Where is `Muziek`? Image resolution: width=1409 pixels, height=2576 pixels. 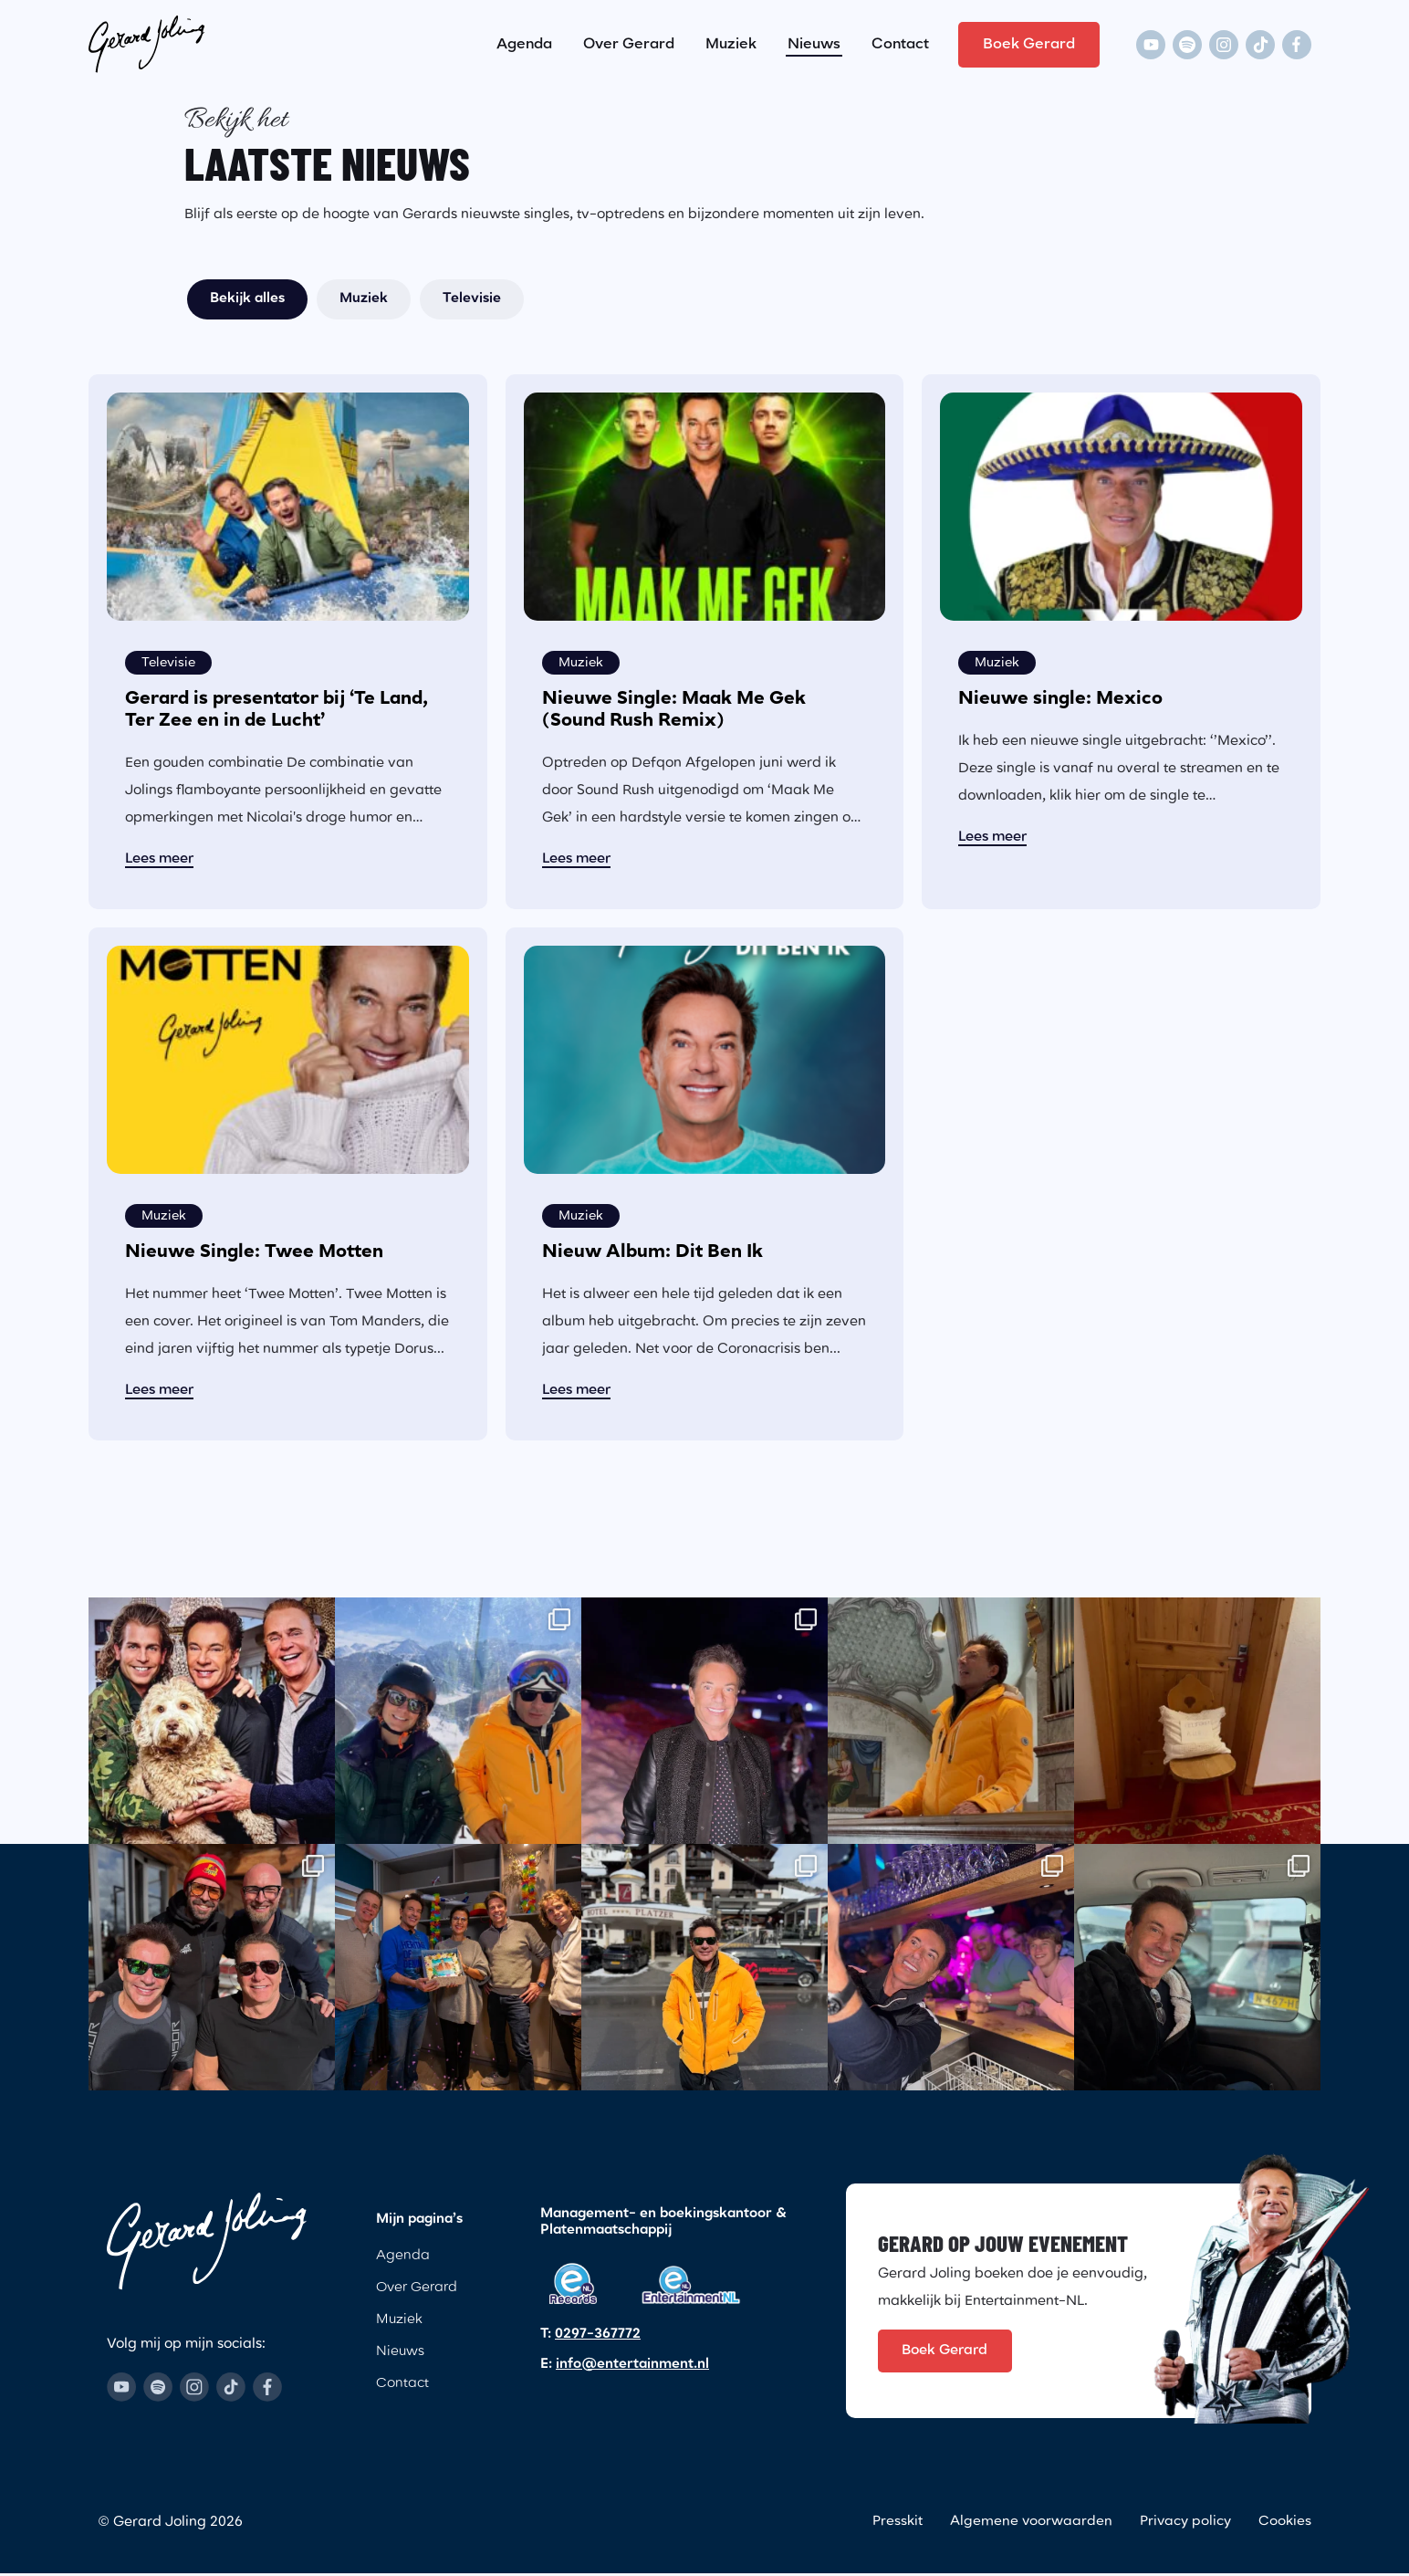 Muziek is located at coordinates (731, 40).